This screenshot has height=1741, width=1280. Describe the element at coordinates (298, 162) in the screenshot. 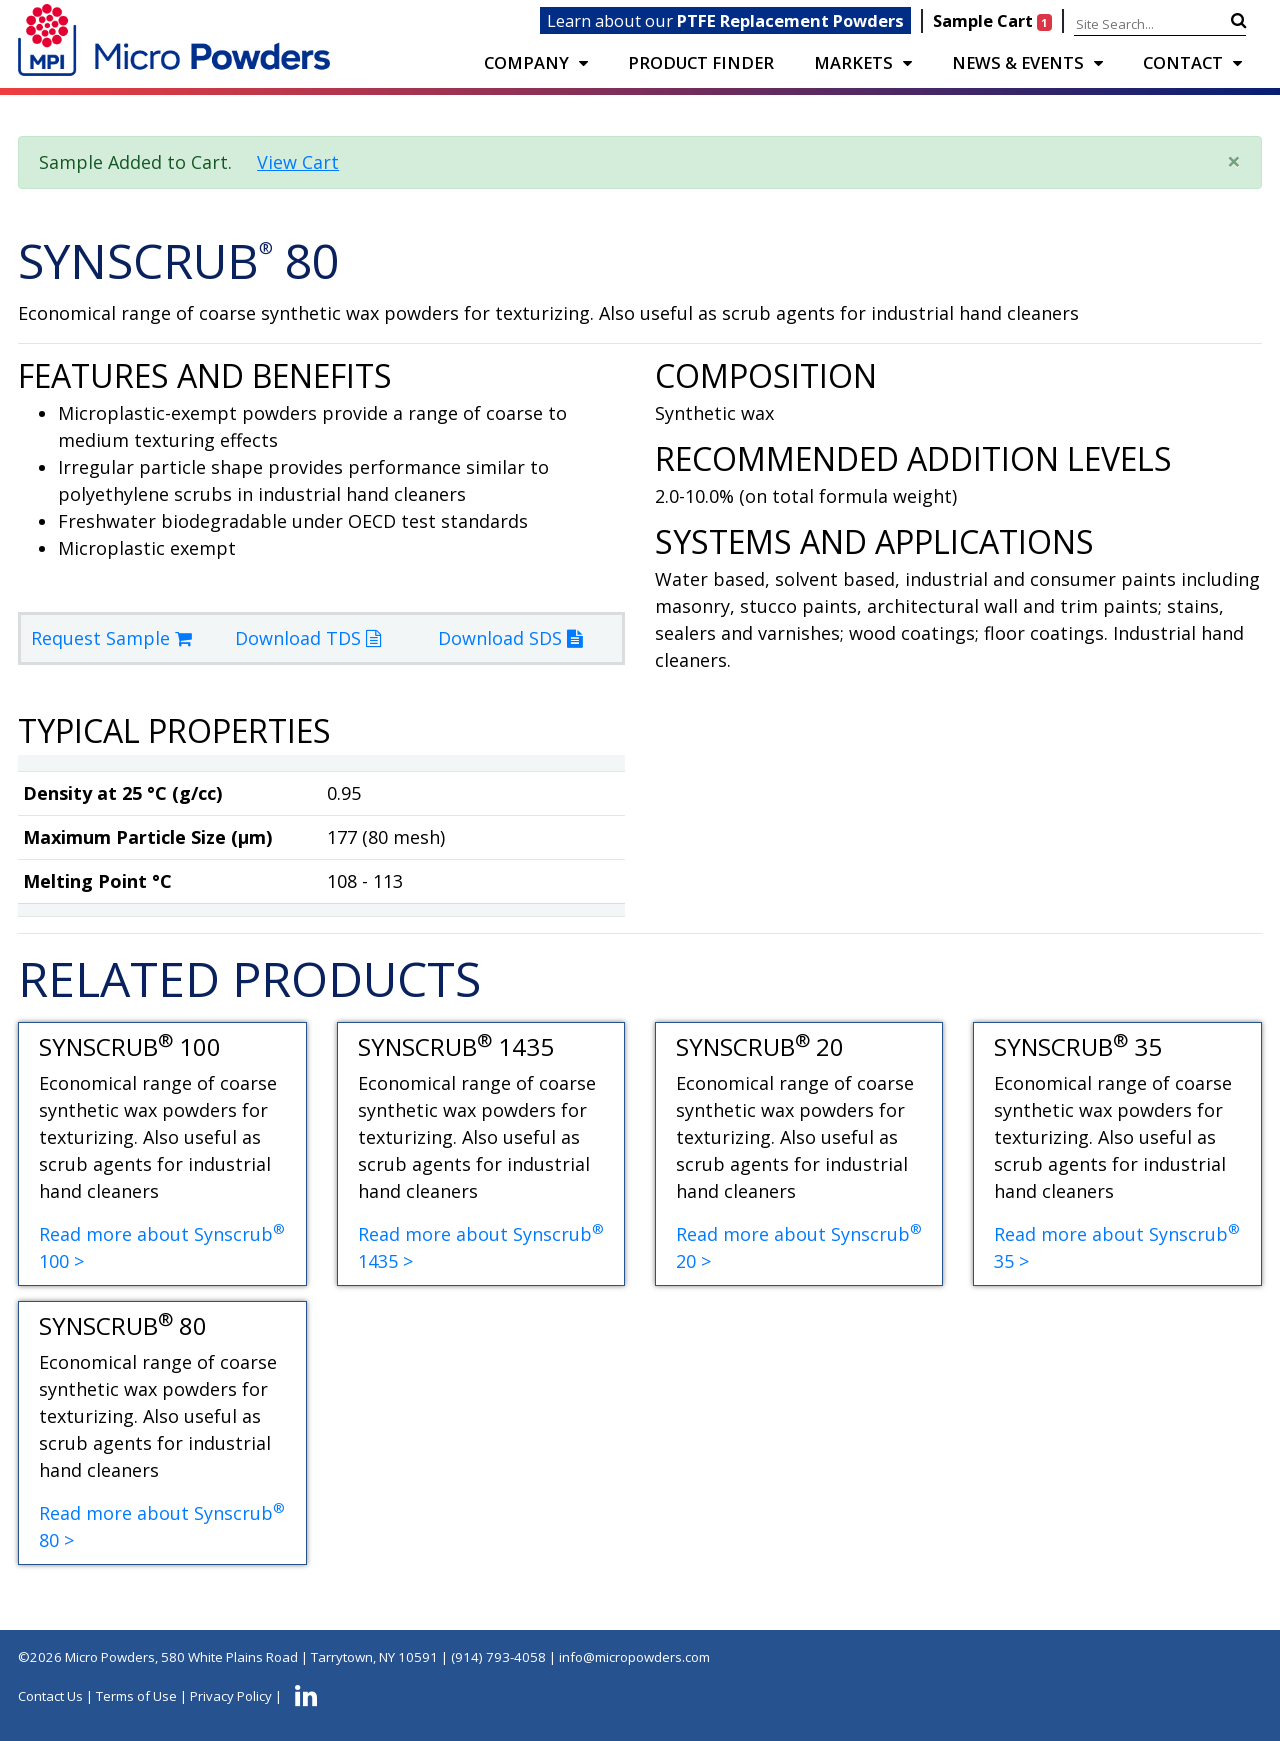

I see `View Cart` at that location.